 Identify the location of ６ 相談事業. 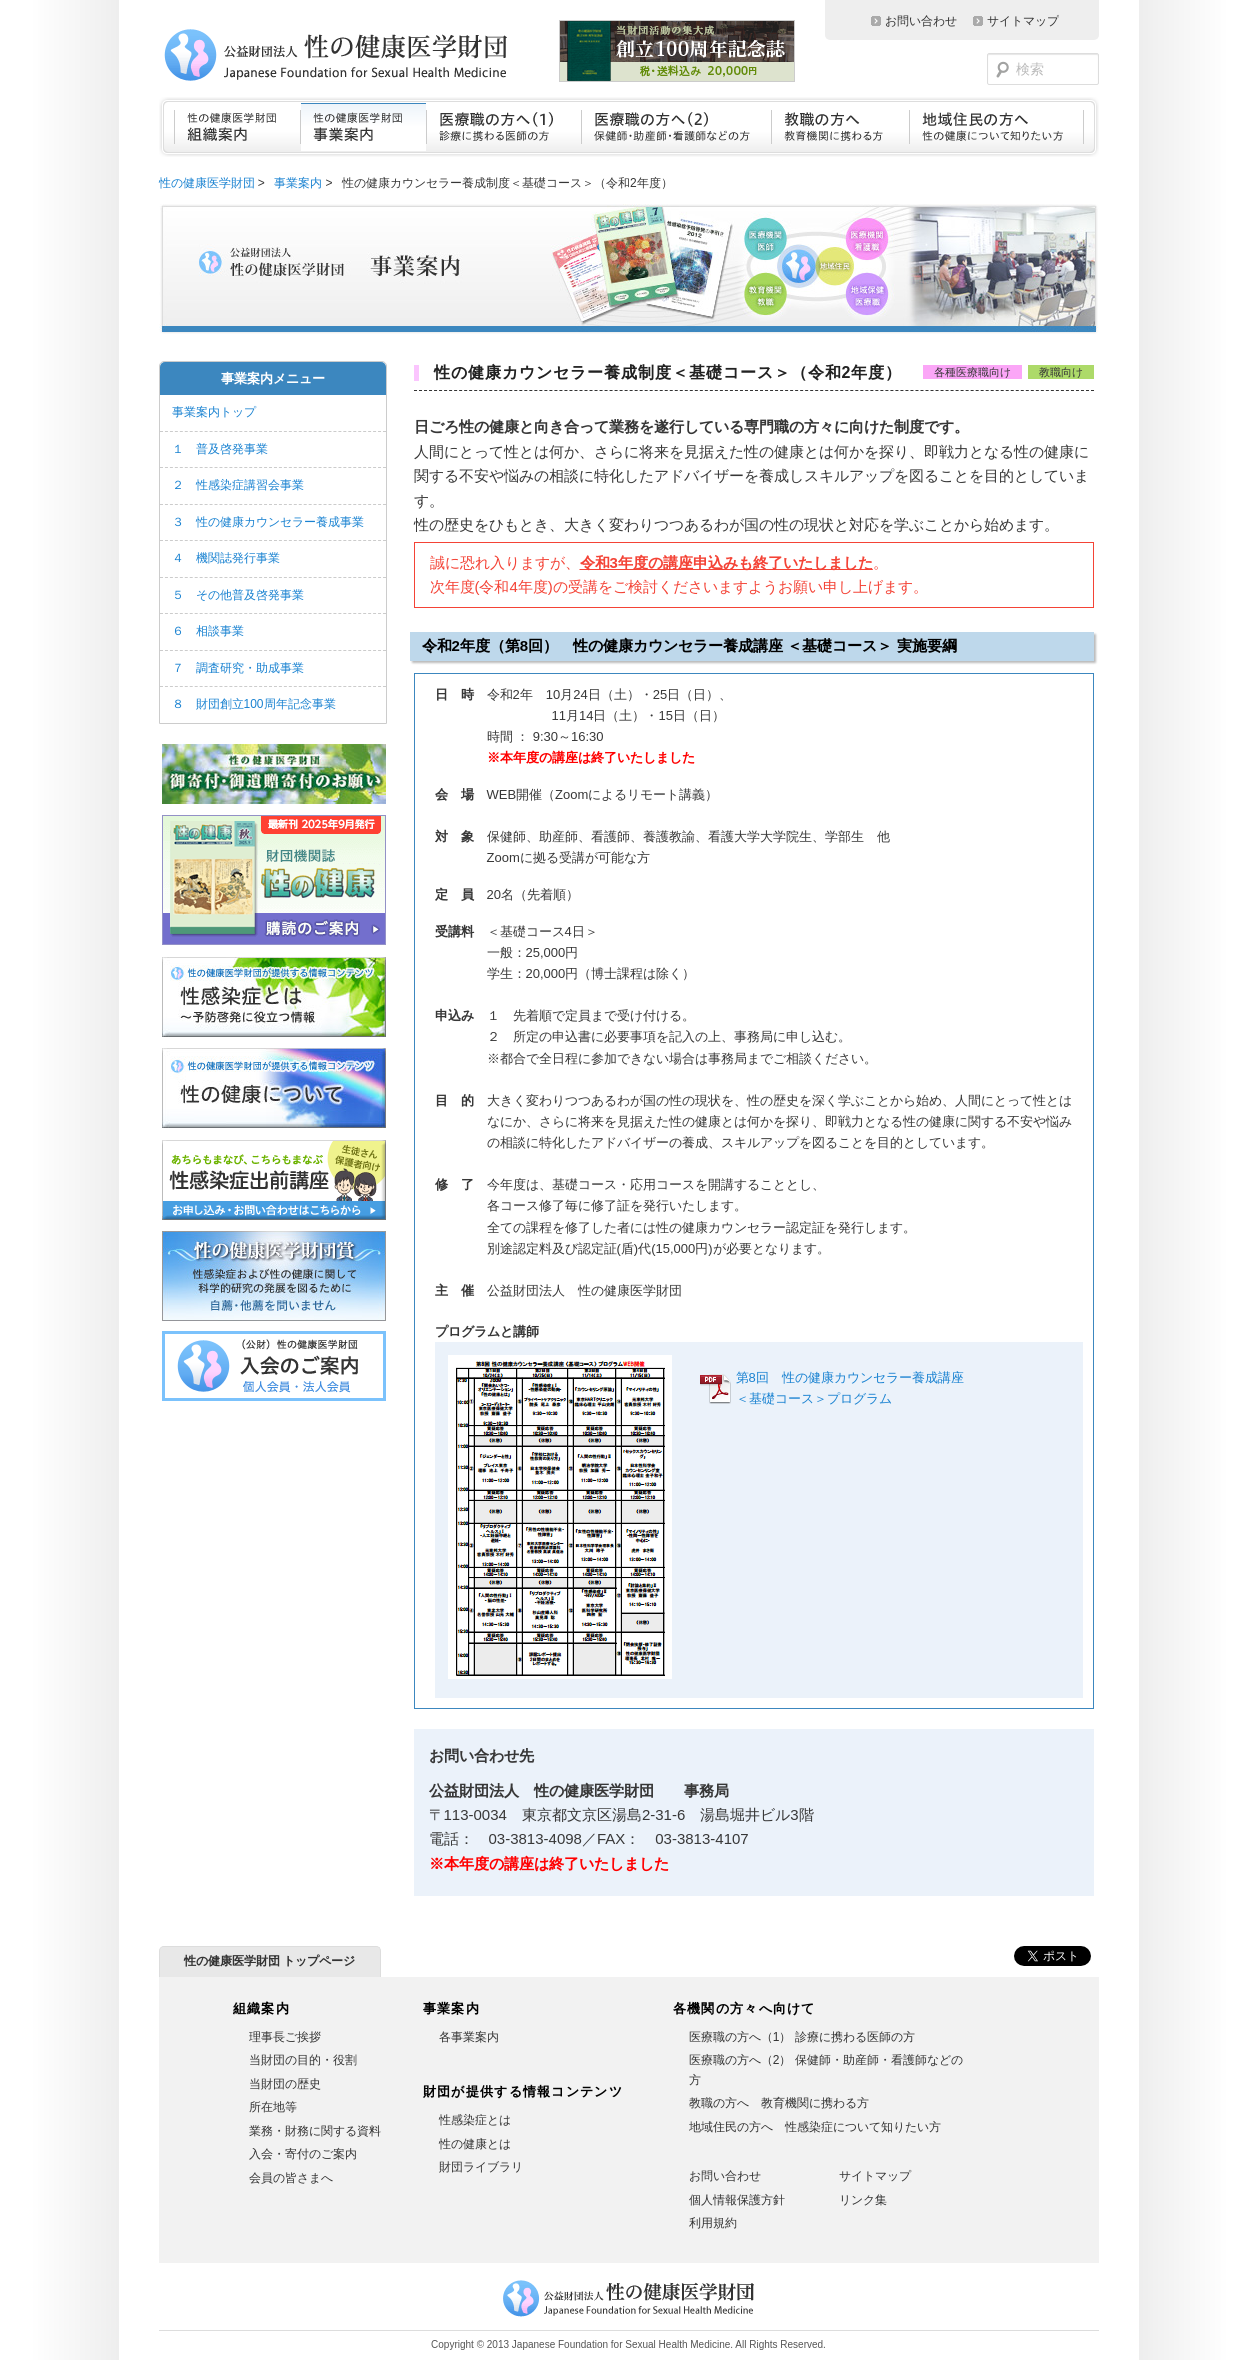
(208, 631).